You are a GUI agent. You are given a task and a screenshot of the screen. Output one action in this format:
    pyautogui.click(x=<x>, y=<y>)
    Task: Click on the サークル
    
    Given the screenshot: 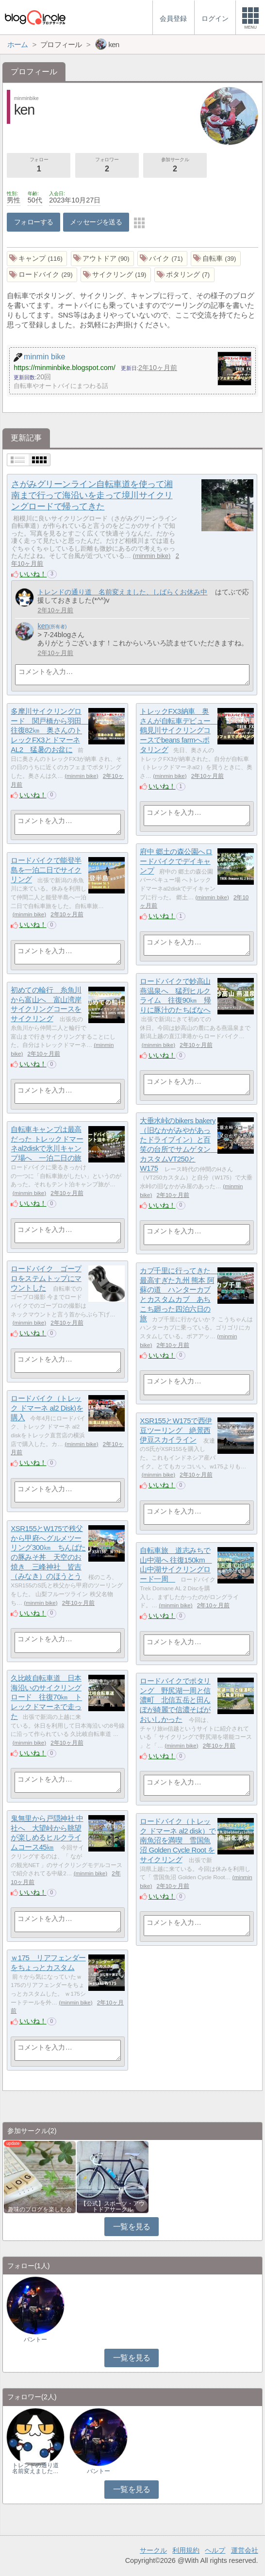 What is the action you would take?
    pyautogui.click(x=153, y=2550)
    